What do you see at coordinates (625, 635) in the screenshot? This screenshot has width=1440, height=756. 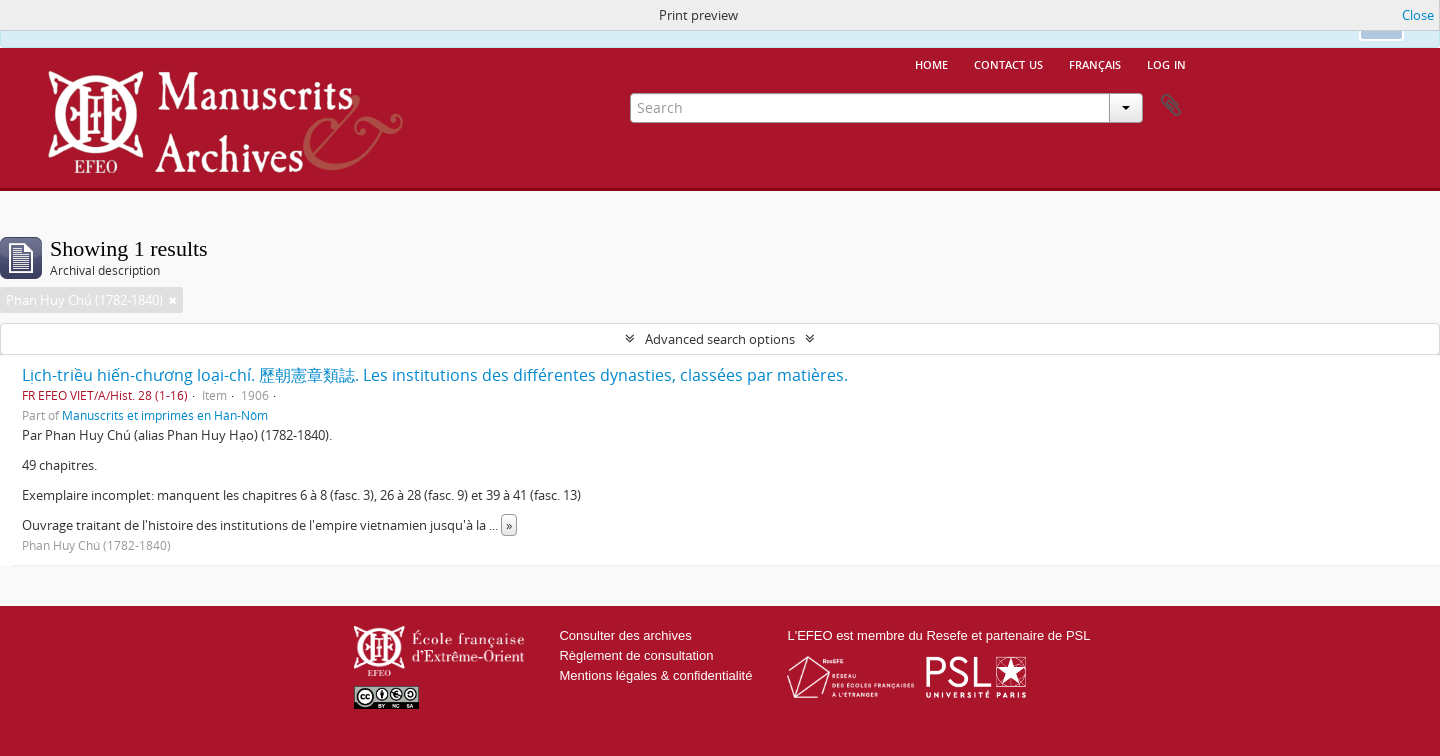 I see `Consulter des archives` at bounding box center [625, 635].